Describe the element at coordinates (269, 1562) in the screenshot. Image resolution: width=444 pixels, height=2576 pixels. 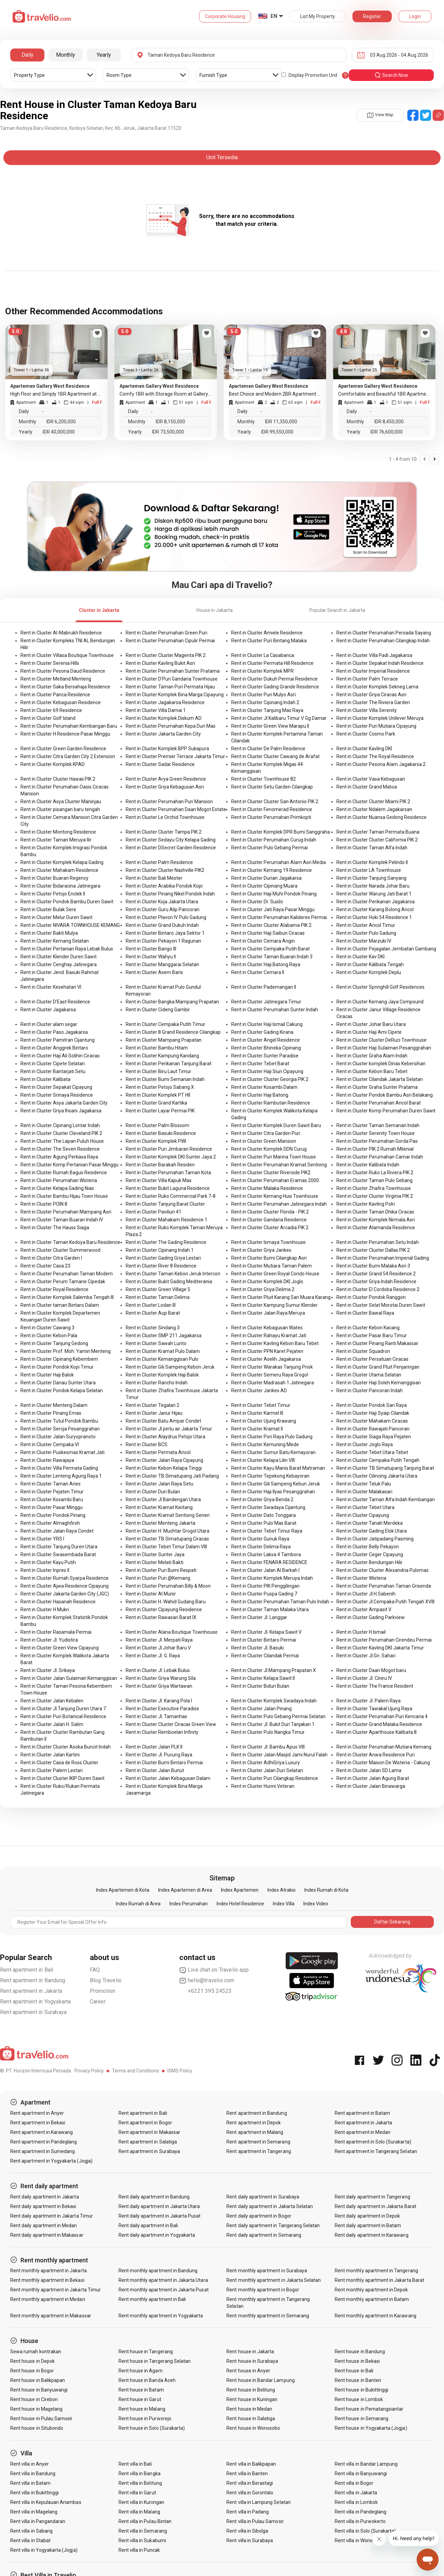
I see `Rent in Cluster FENARA RESIDENCE` at that location.